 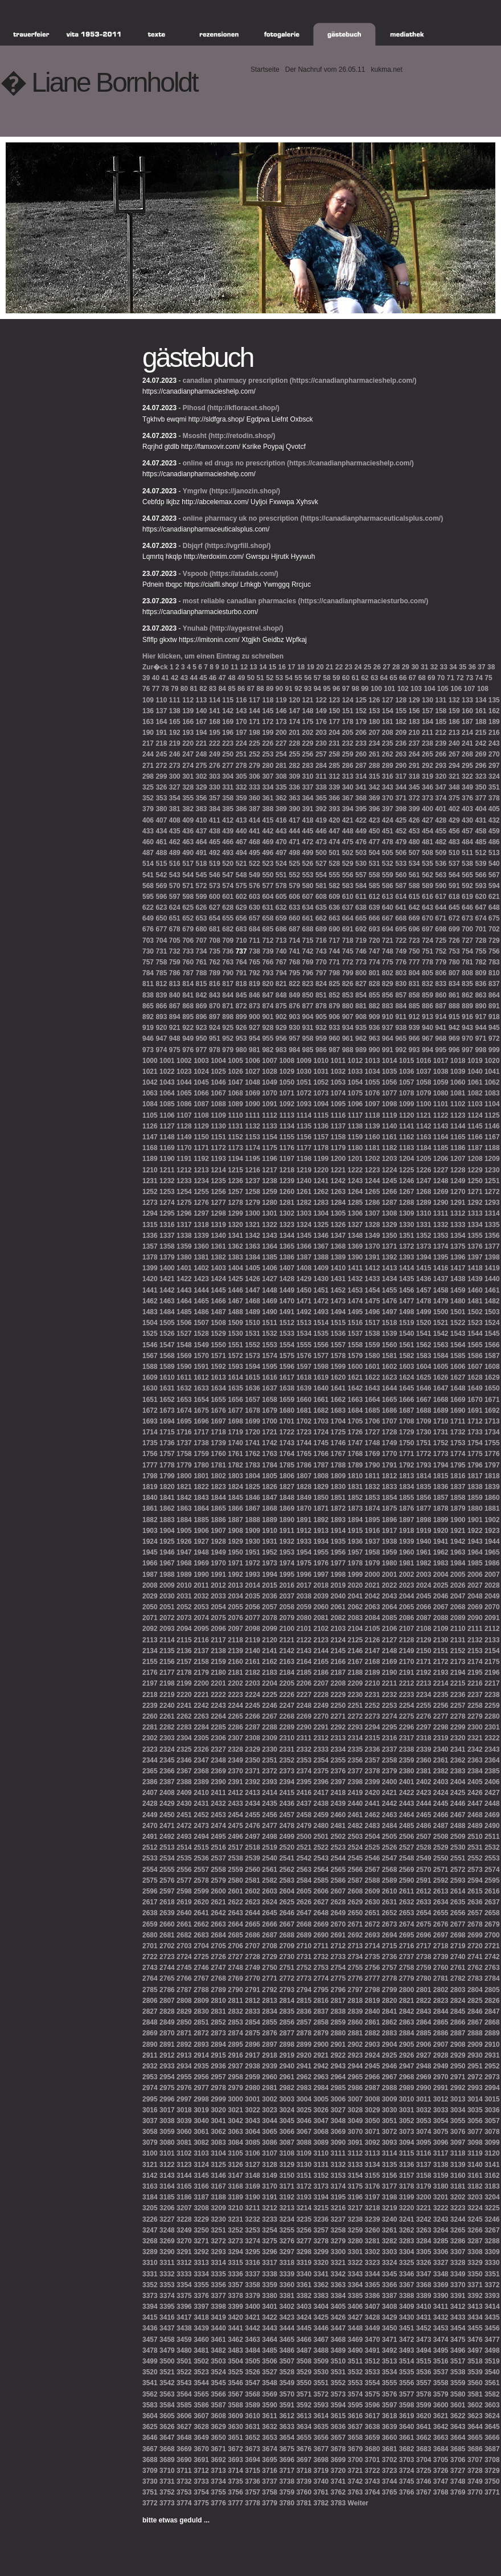 I want to click on 2074, so click(x=201, y=1618).